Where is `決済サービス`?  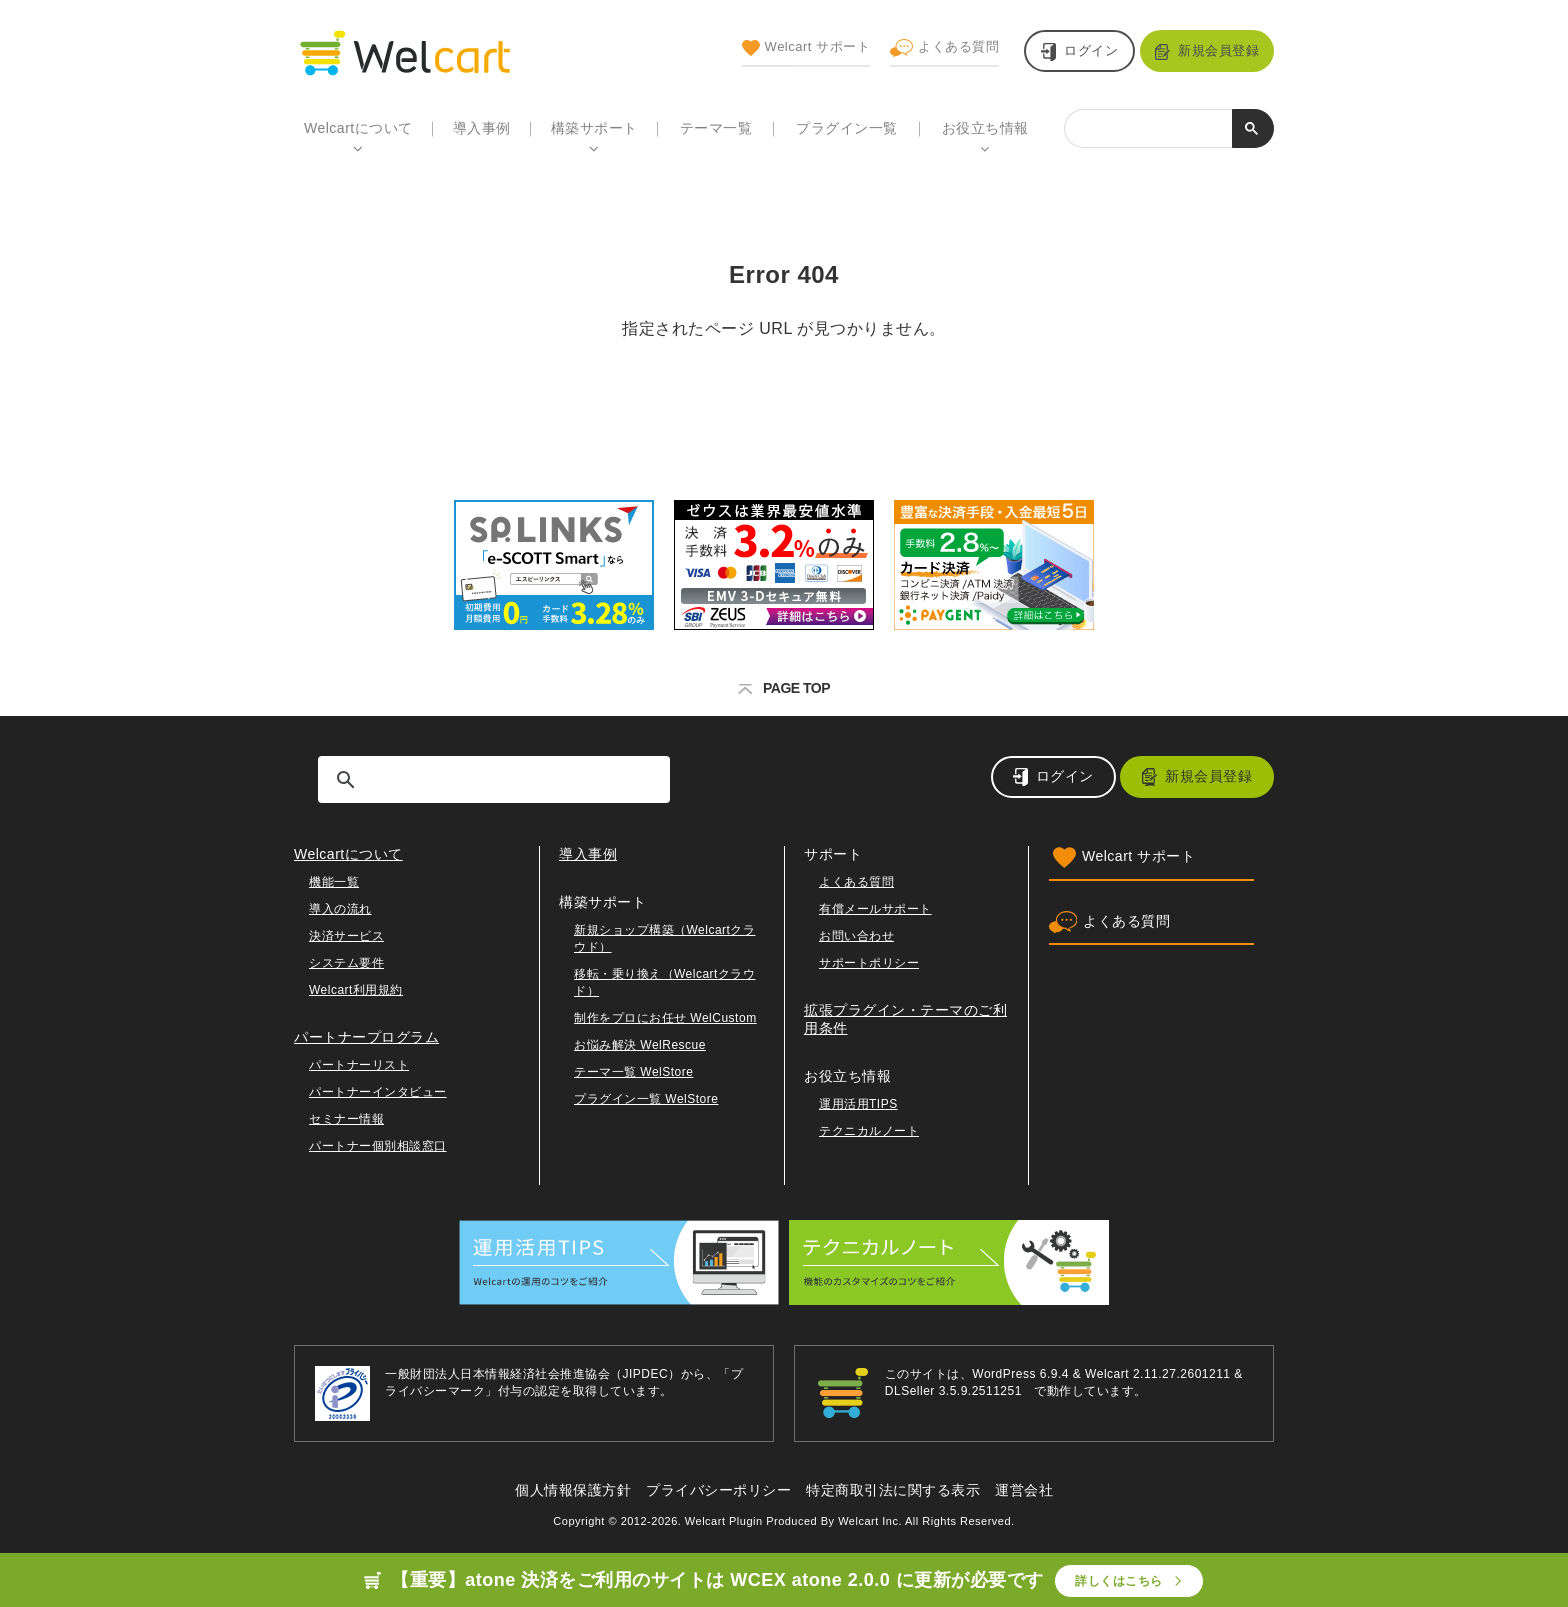
決済サービス is located at coordinates (346, 936).